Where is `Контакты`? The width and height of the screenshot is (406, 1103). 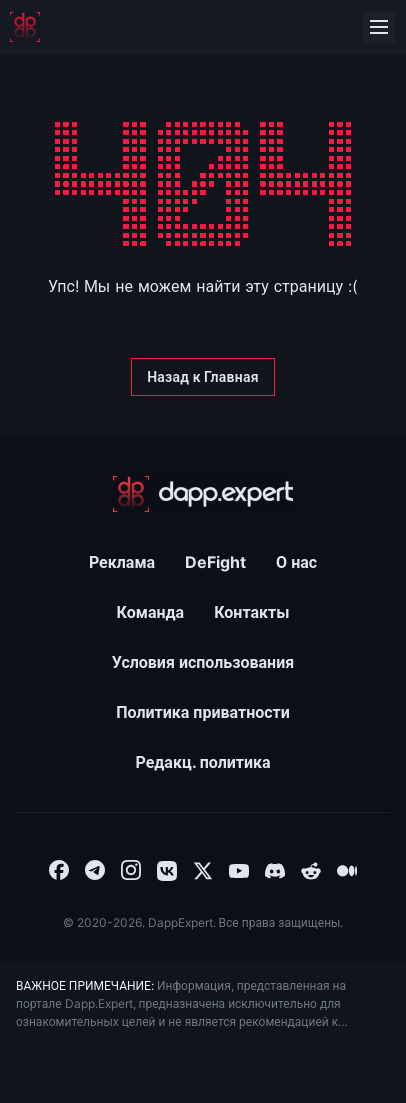
Контакты is located at coordinates (251, 612).